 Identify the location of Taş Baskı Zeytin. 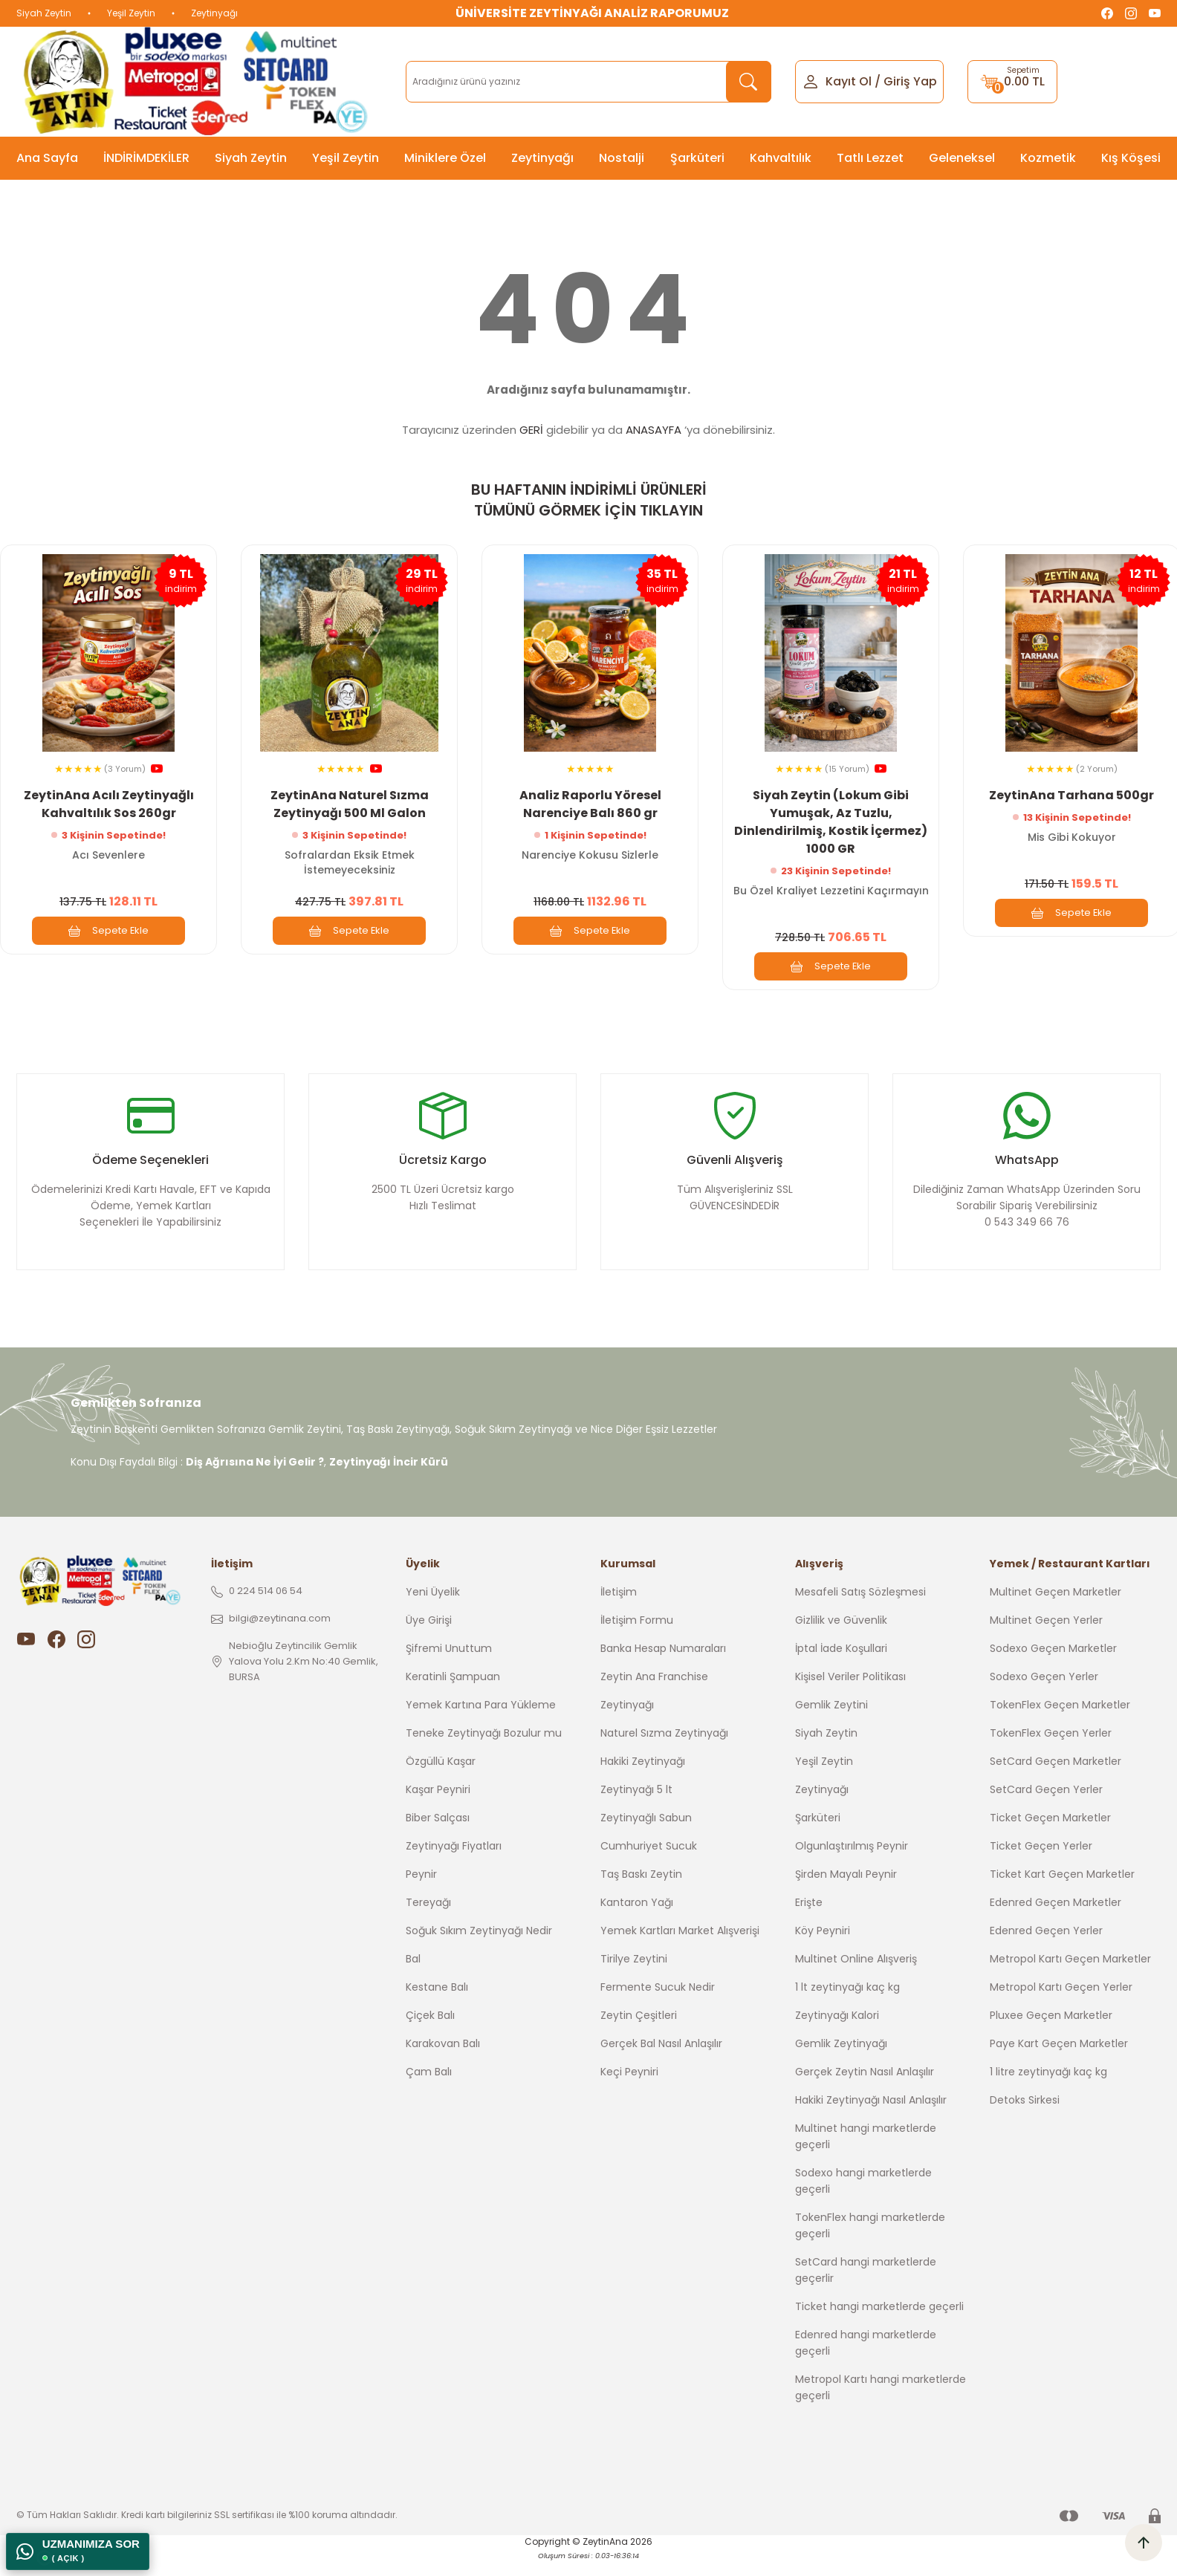
(641, 1891).